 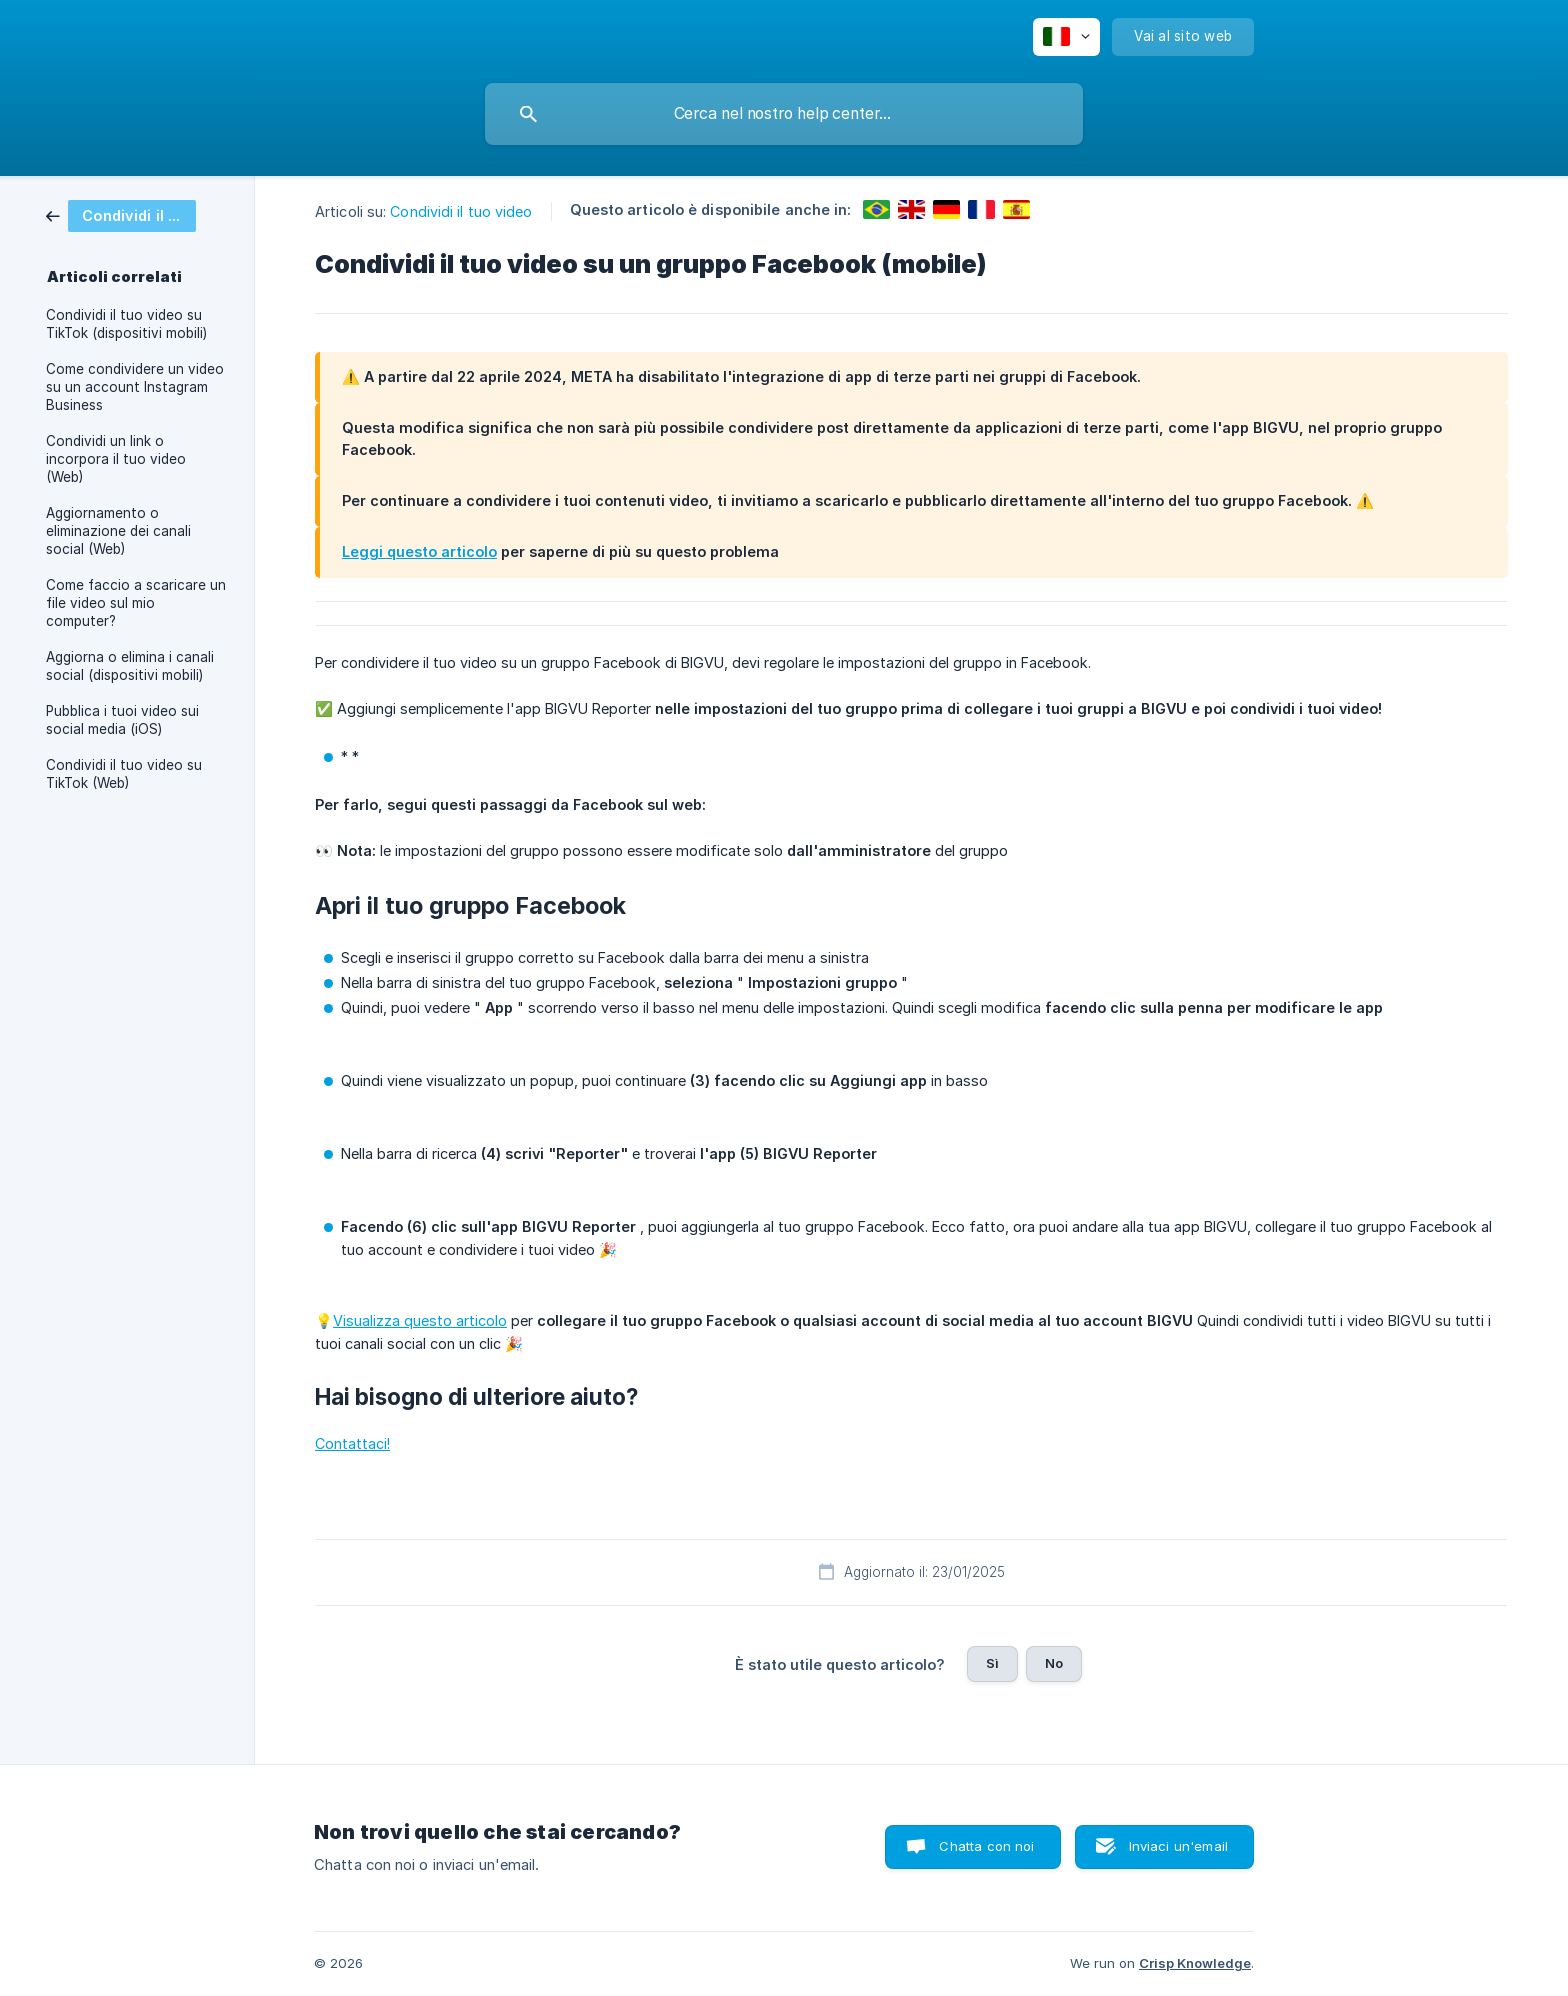 I want to click on Condividi il tuo video su TikTok (dispositivi mobili) [link], so click(x=126, y=324).